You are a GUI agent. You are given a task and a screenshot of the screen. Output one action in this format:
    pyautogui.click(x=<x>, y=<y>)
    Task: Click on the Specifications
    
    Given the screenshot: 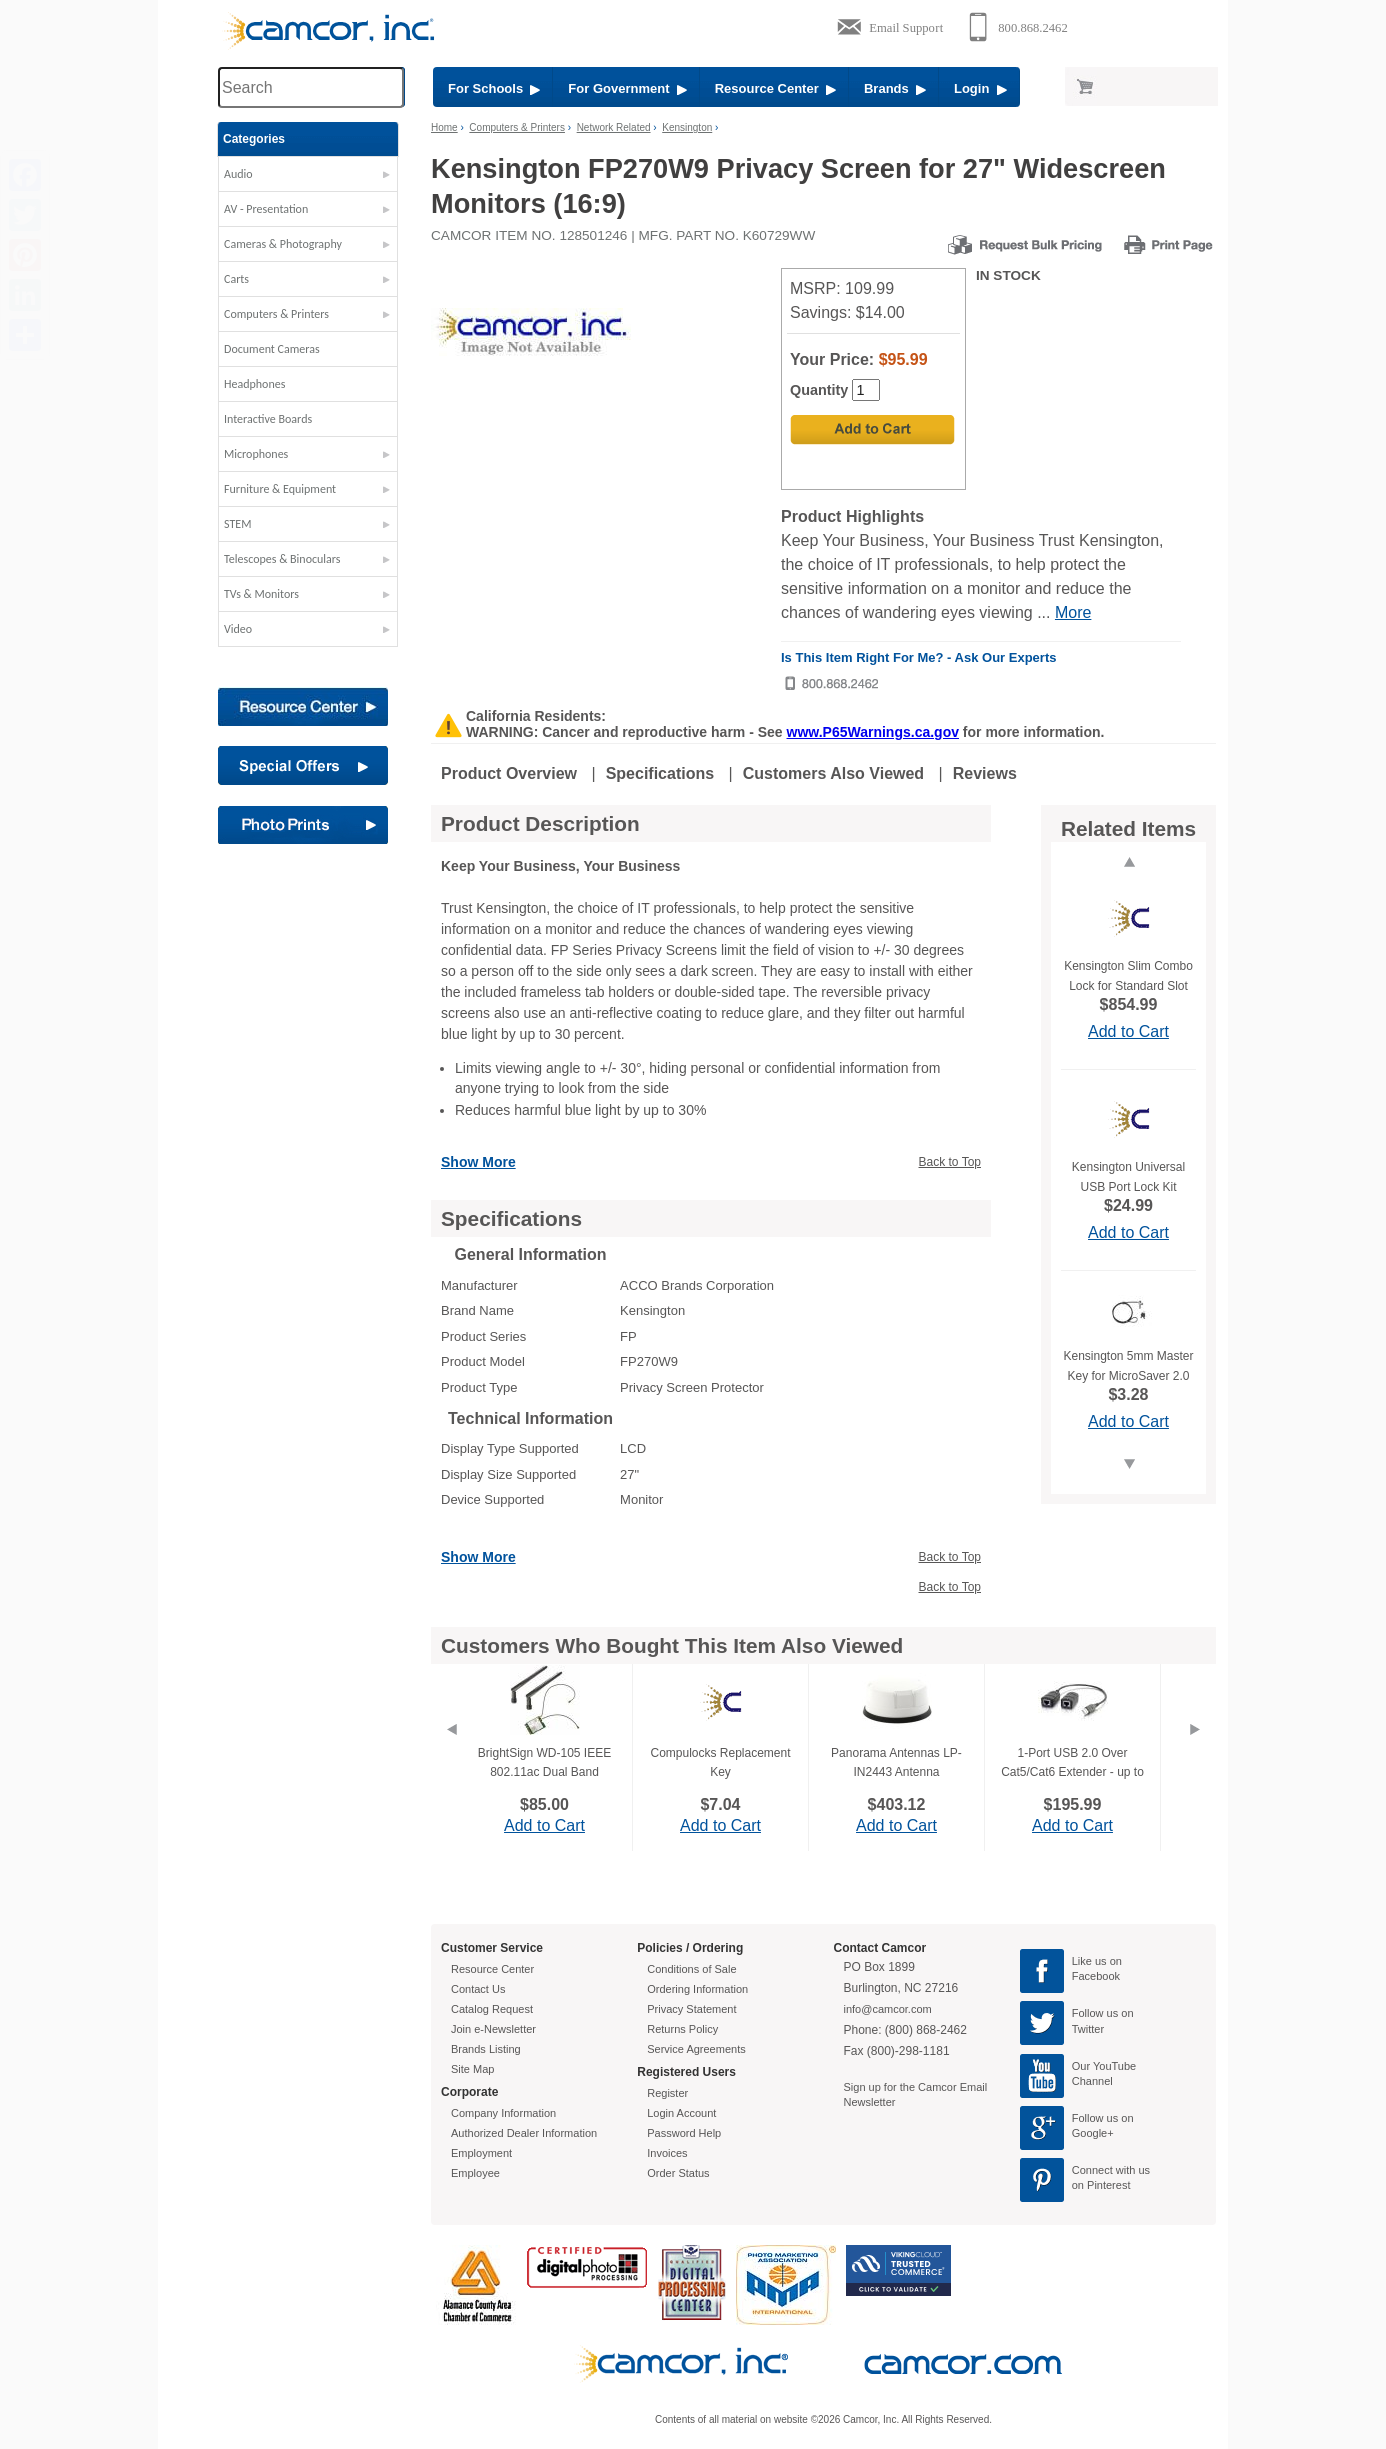 What is the action you would take?
    pyautogui.click(x=660, y=773)
    